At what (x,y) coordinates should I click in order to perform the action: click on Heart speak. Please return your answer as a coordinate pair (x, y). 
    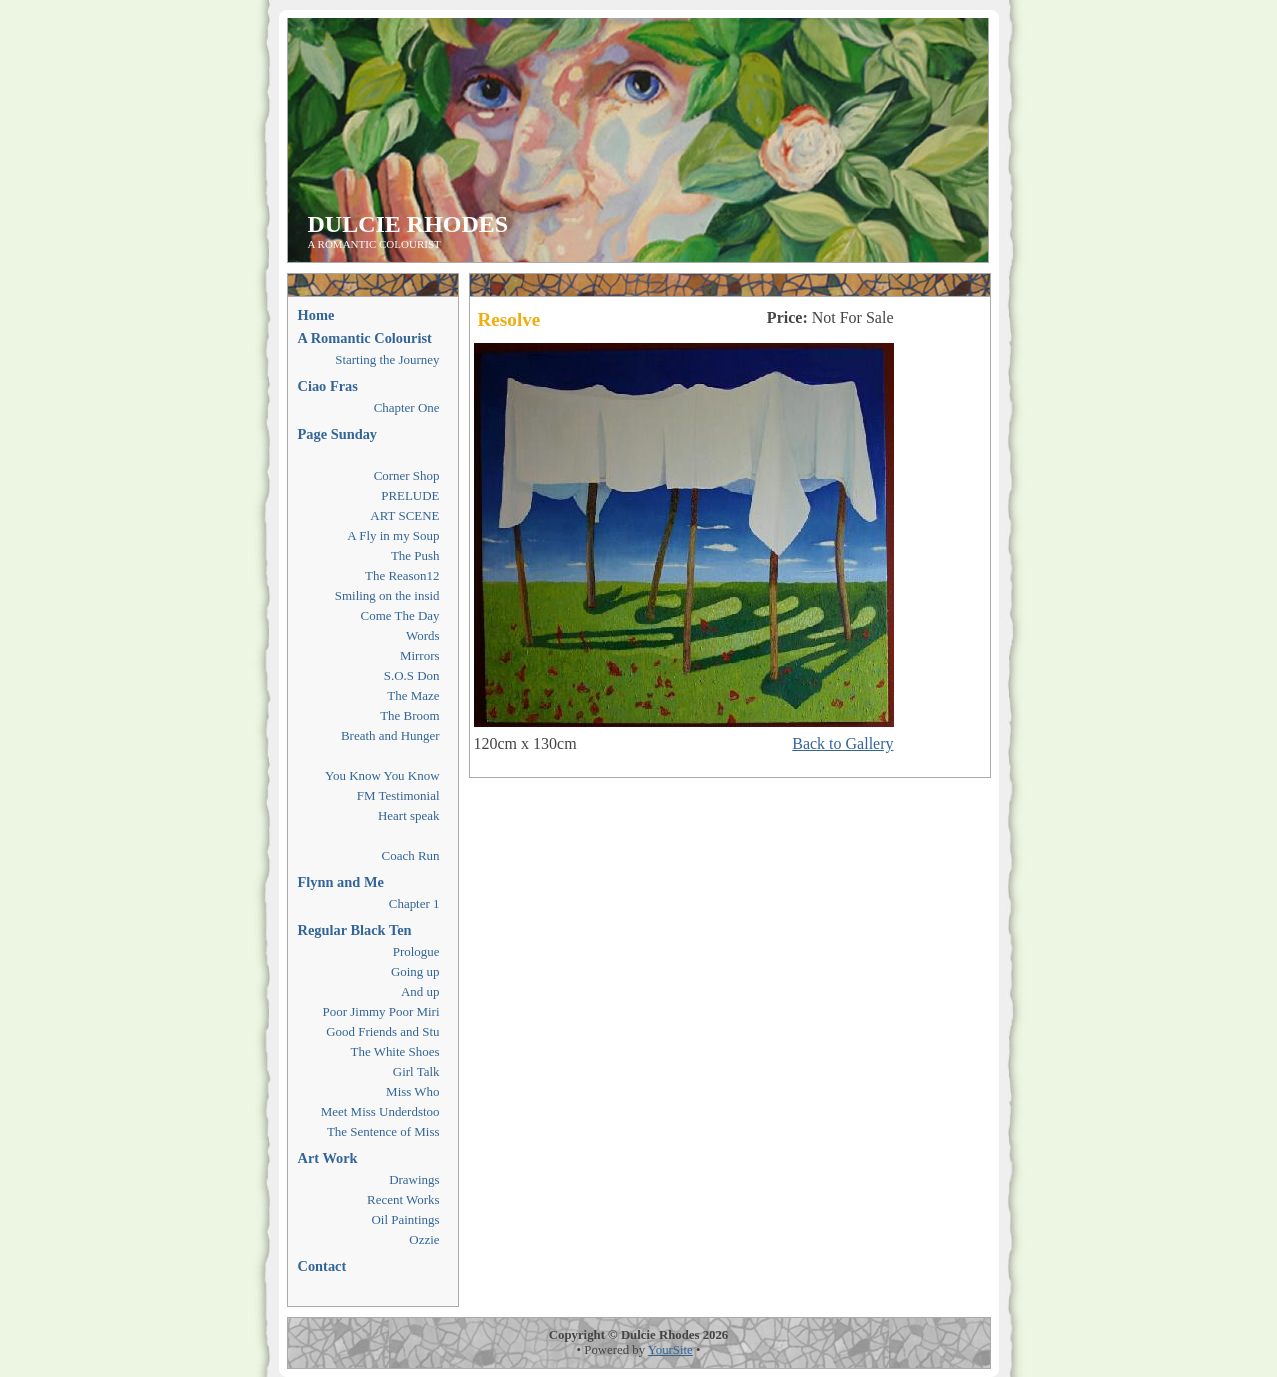
    Looking at the image, I should click on (409, 815).